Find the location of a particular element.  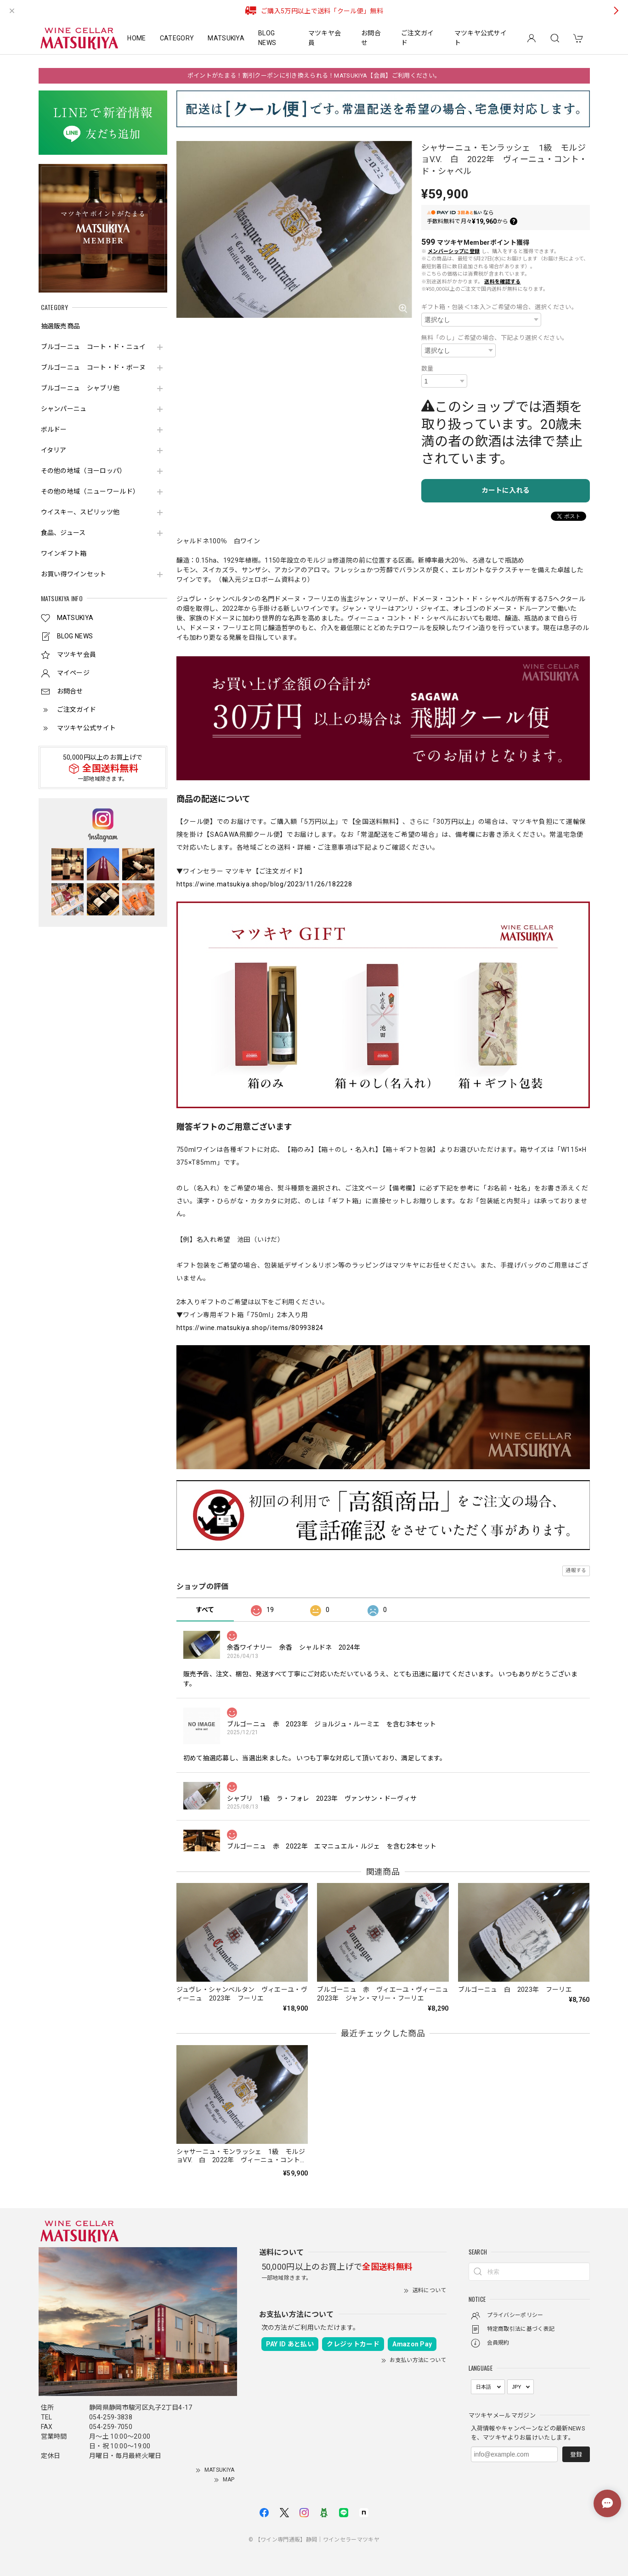

マツキヤ会員 is located at coordinates (324, 37).